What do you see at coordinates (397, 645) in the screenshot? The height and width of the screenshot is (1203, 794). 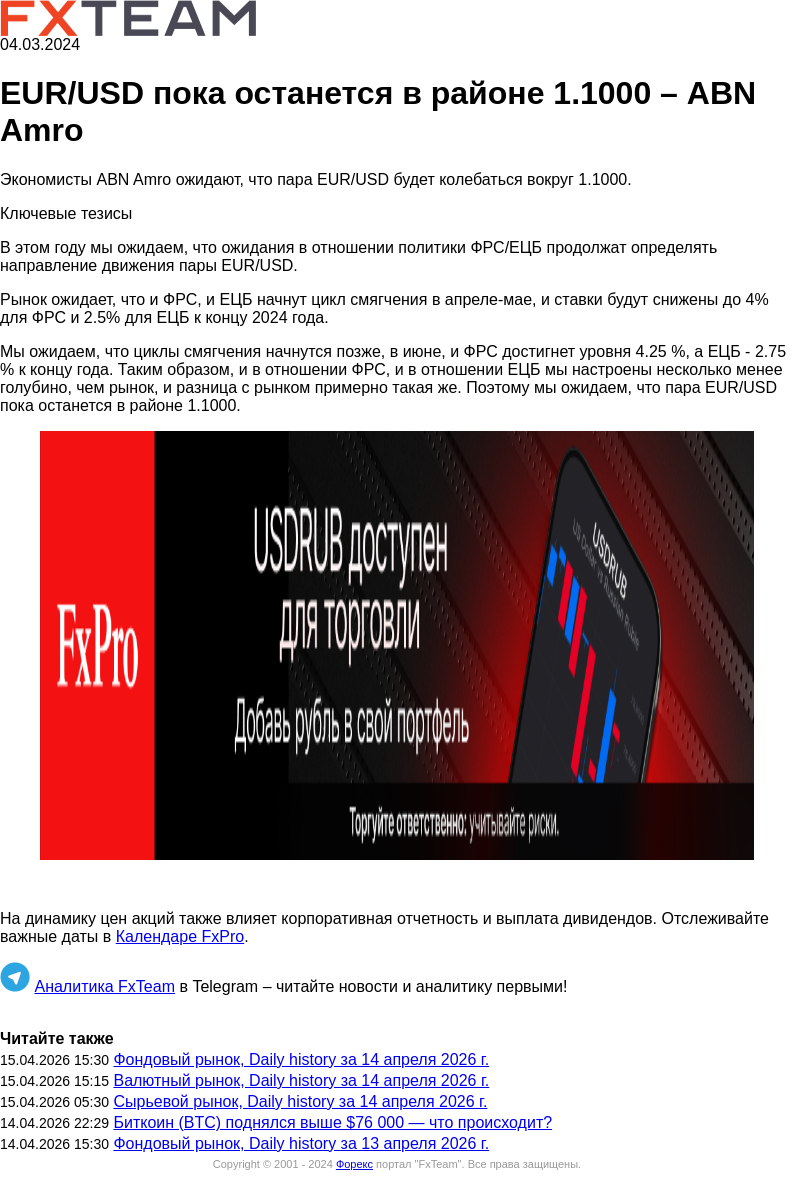 I see `[button]` at bounding box center [397, 645].